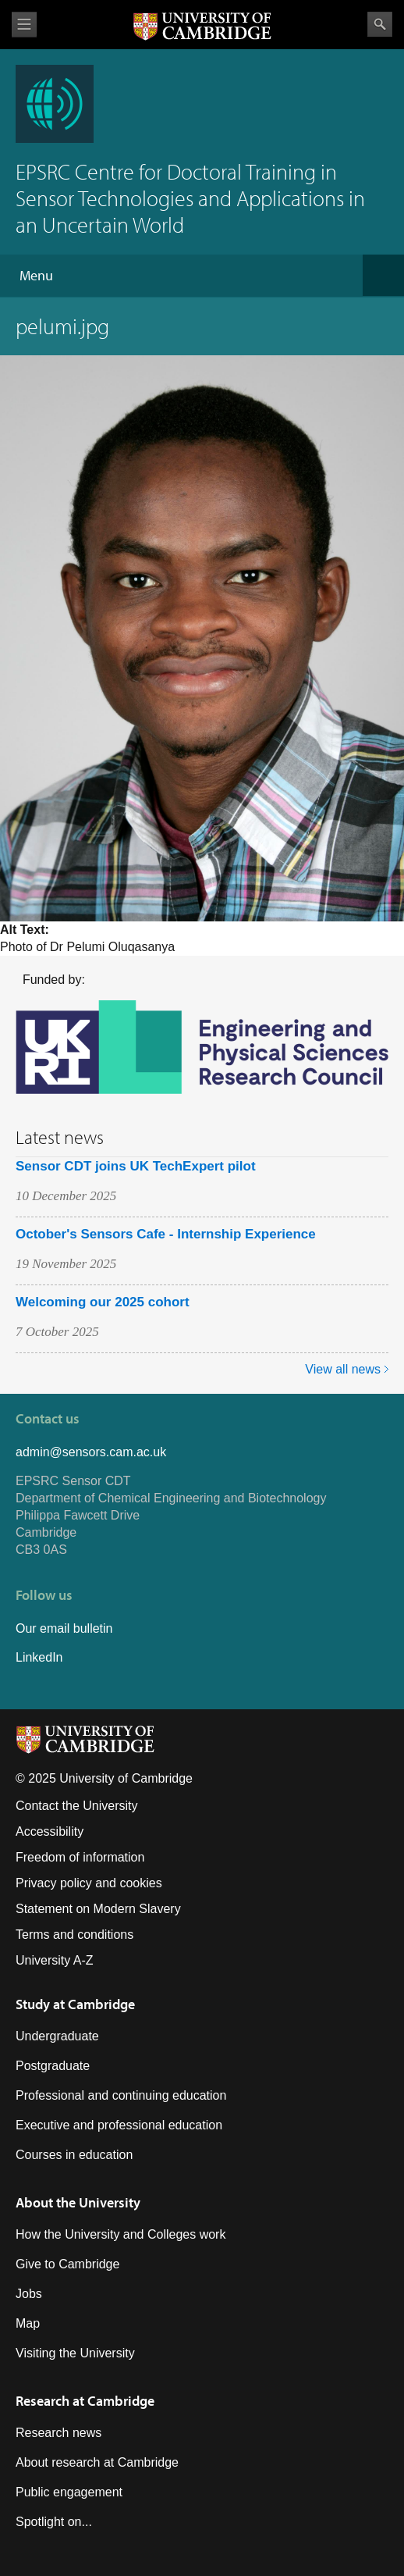 Image resolution: width=404 pixels, height=2576 pixels. I want to click on Contact the University, so click(77, 1805).